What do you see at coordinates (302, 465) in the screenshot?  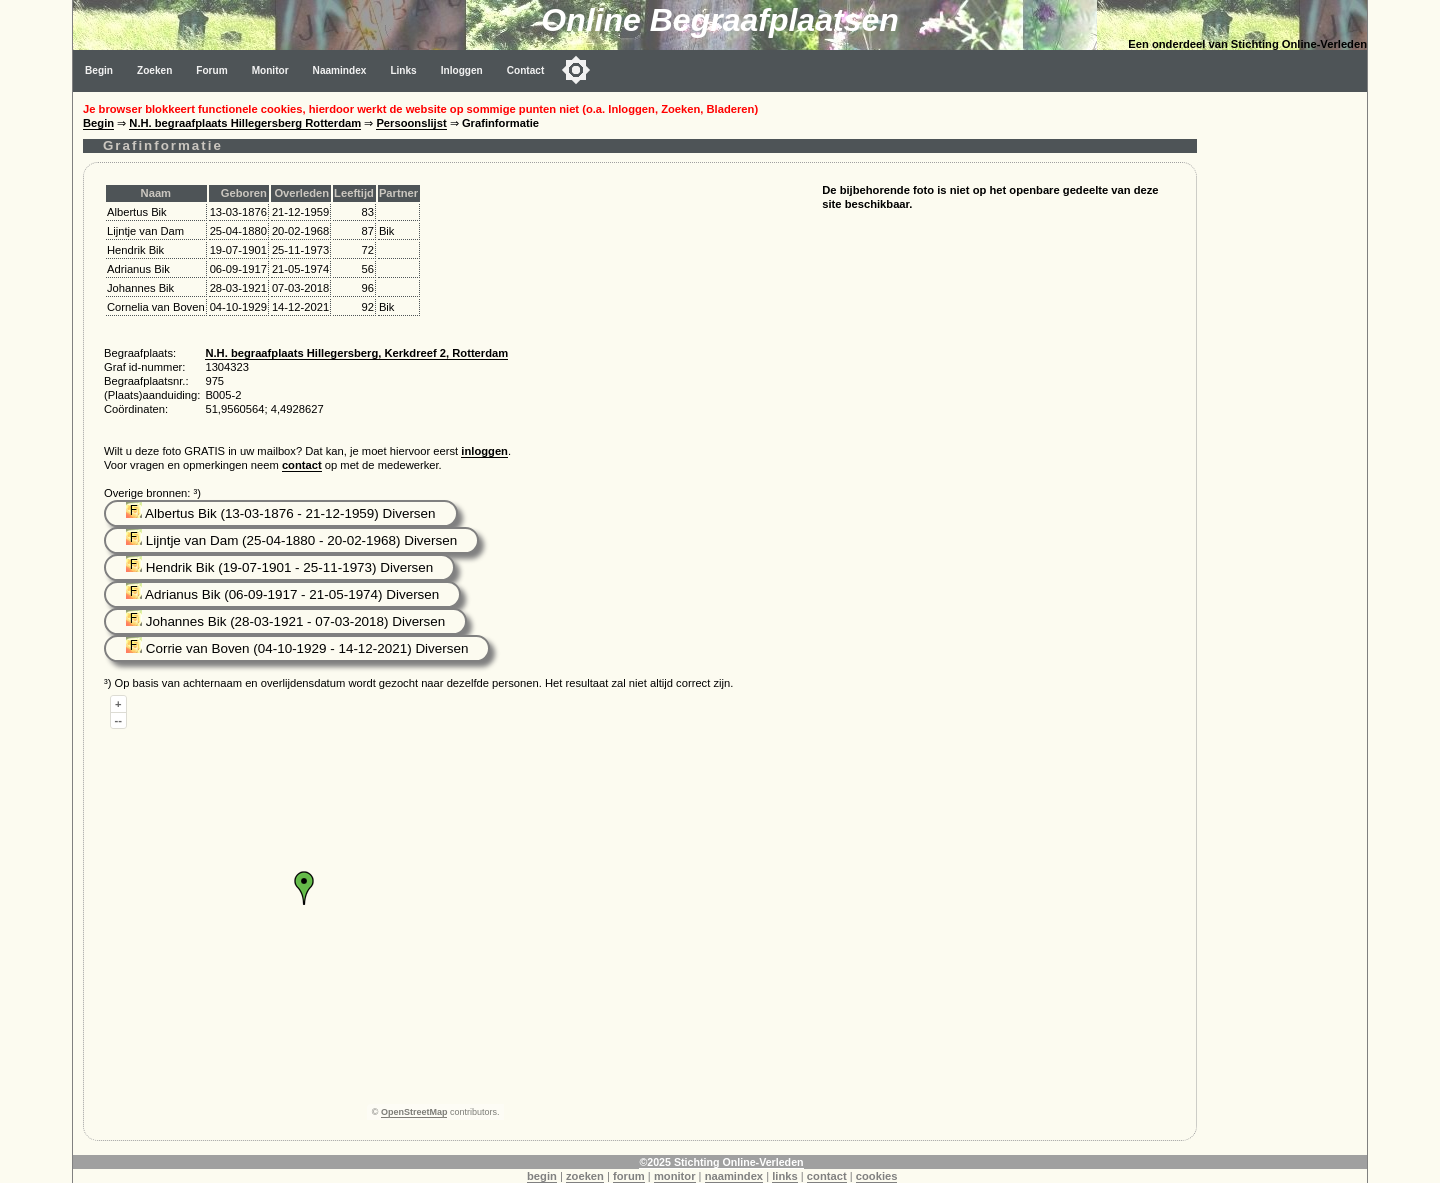 I see `contact` at bounding box center [302, 465].